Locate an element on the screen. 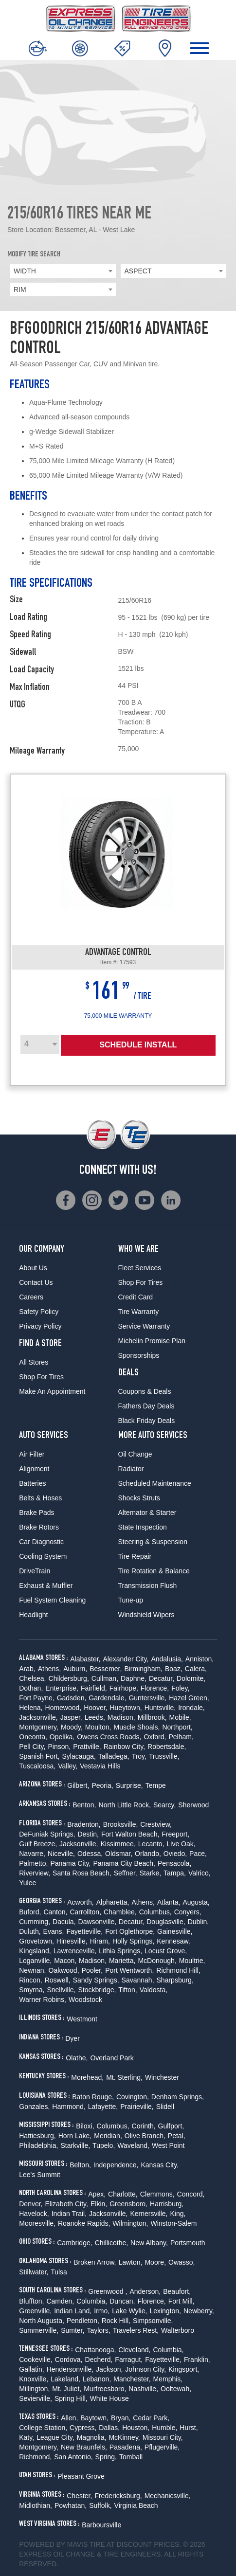  Surprise, is located at coordinates (129, 1785).